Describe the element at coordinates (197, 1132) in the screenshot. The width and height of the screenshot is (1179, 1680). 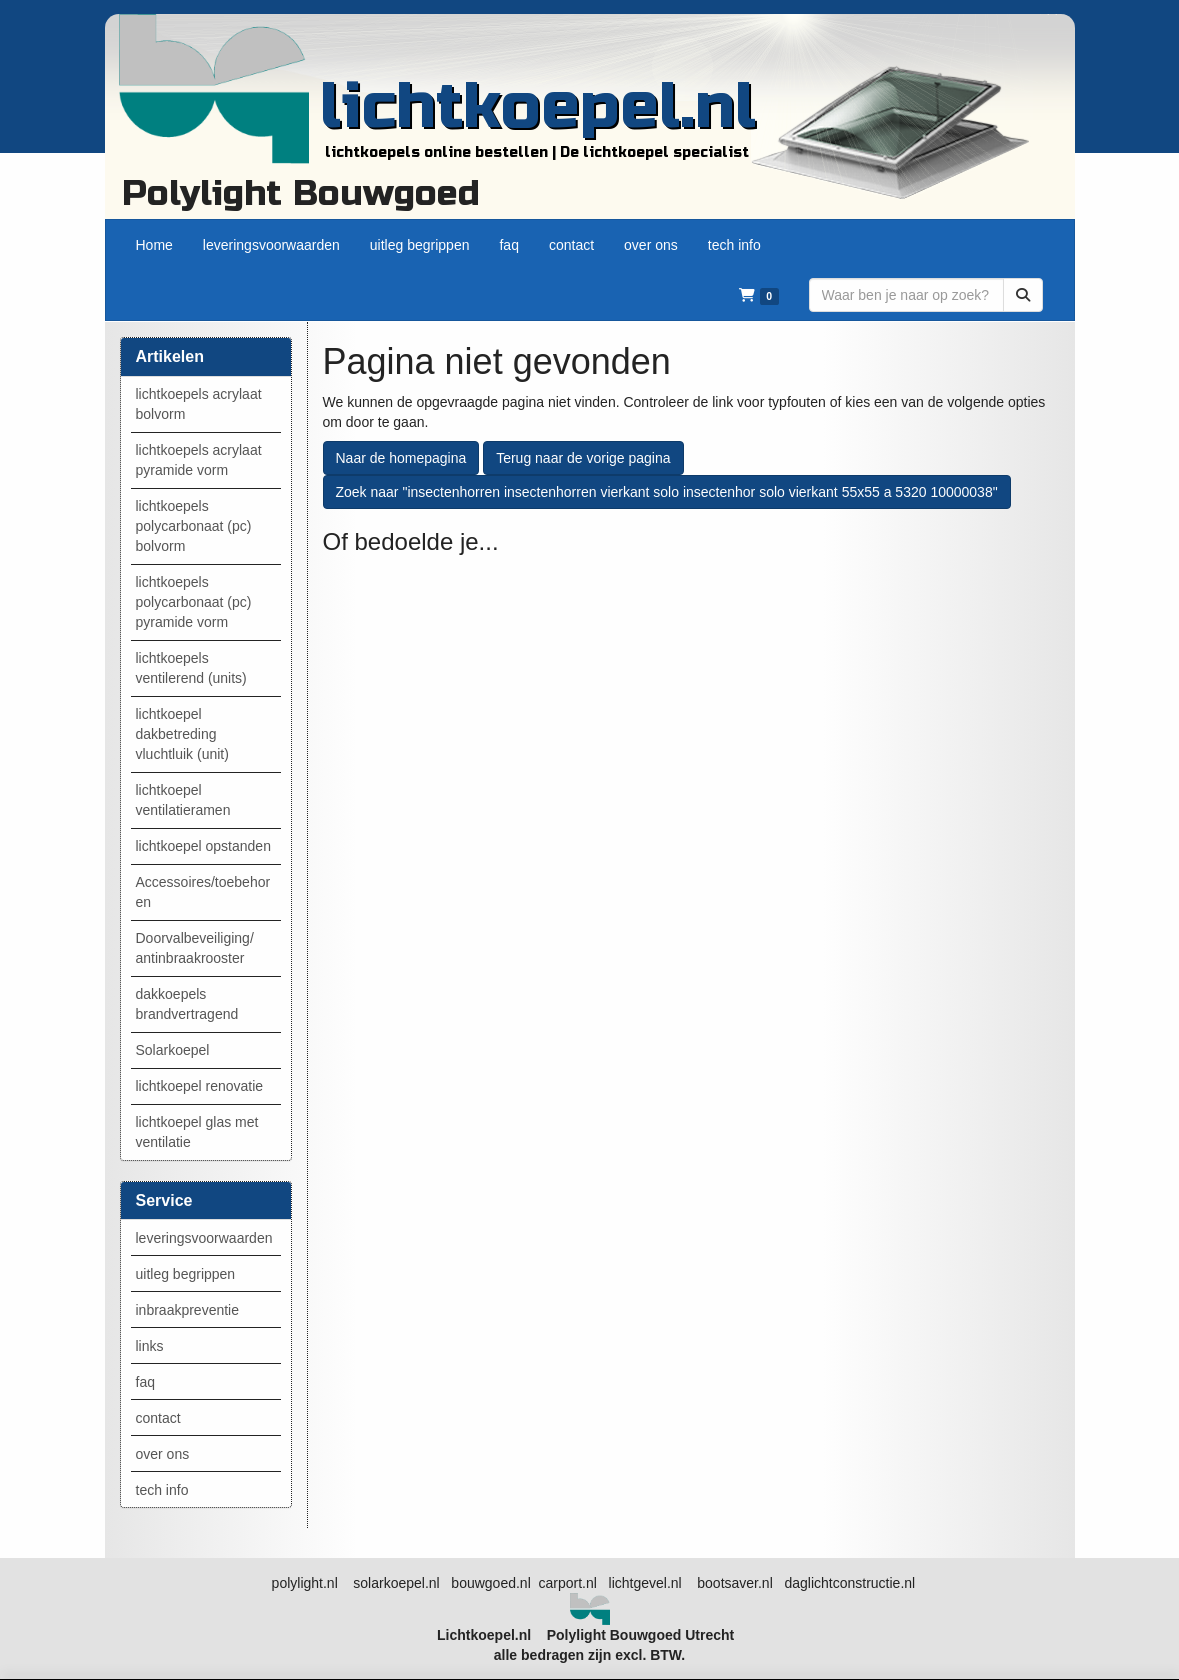
I see `lichtkoepel glas met ventilatie` at that location.